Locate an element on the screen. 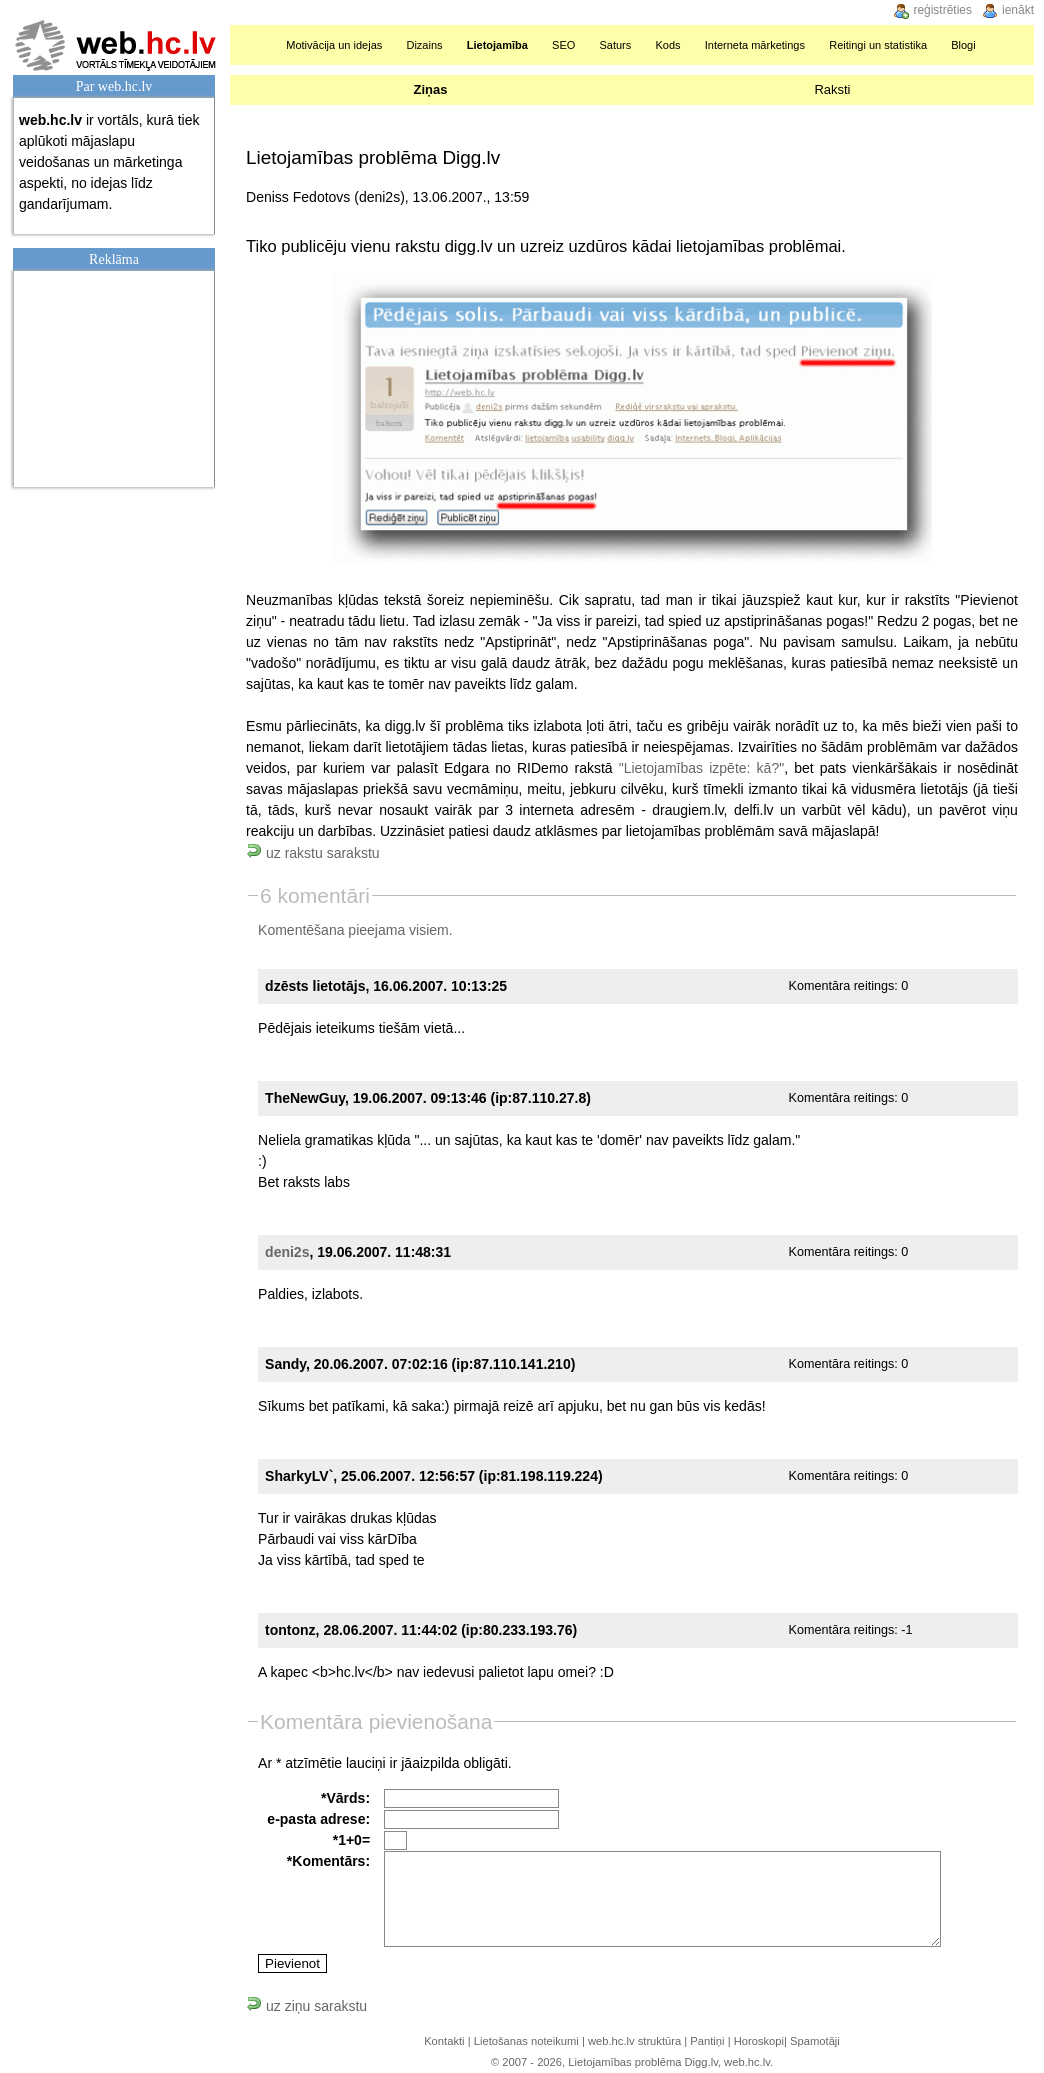 This screenshot has height=2073, width=1044. Spamotāji is located at coordinates (815, 2041).